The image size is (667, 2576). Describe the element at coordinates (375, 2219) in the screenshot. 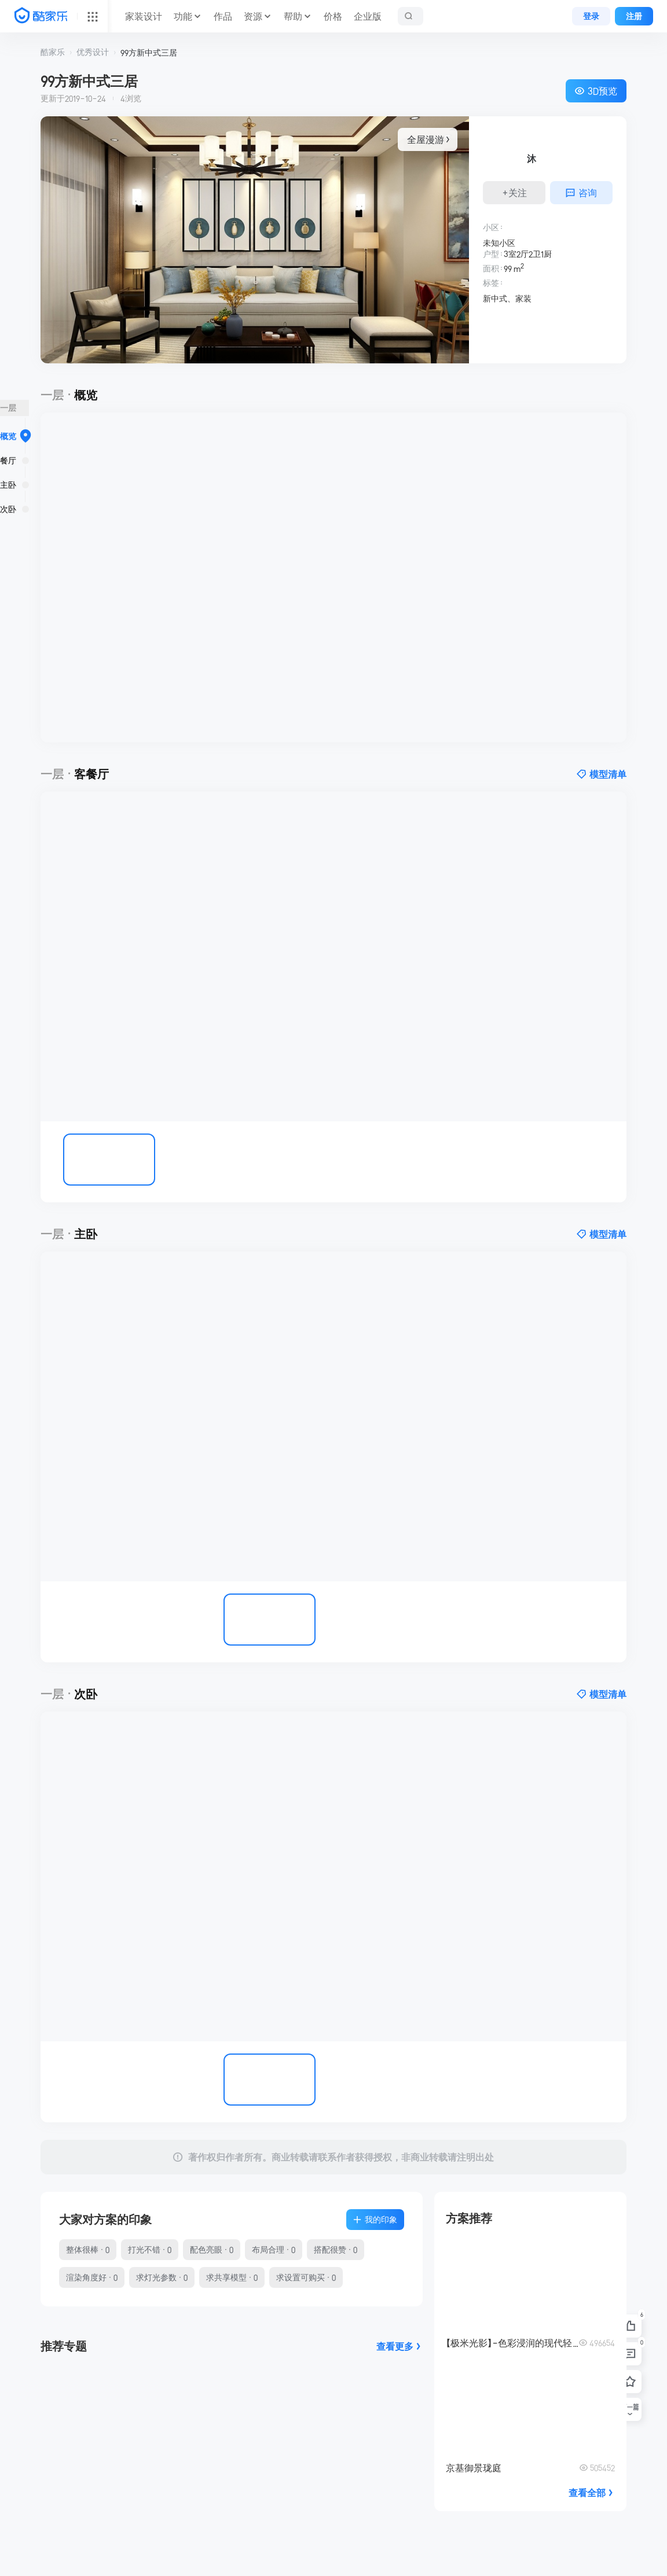

I see `我的印象` at that location.